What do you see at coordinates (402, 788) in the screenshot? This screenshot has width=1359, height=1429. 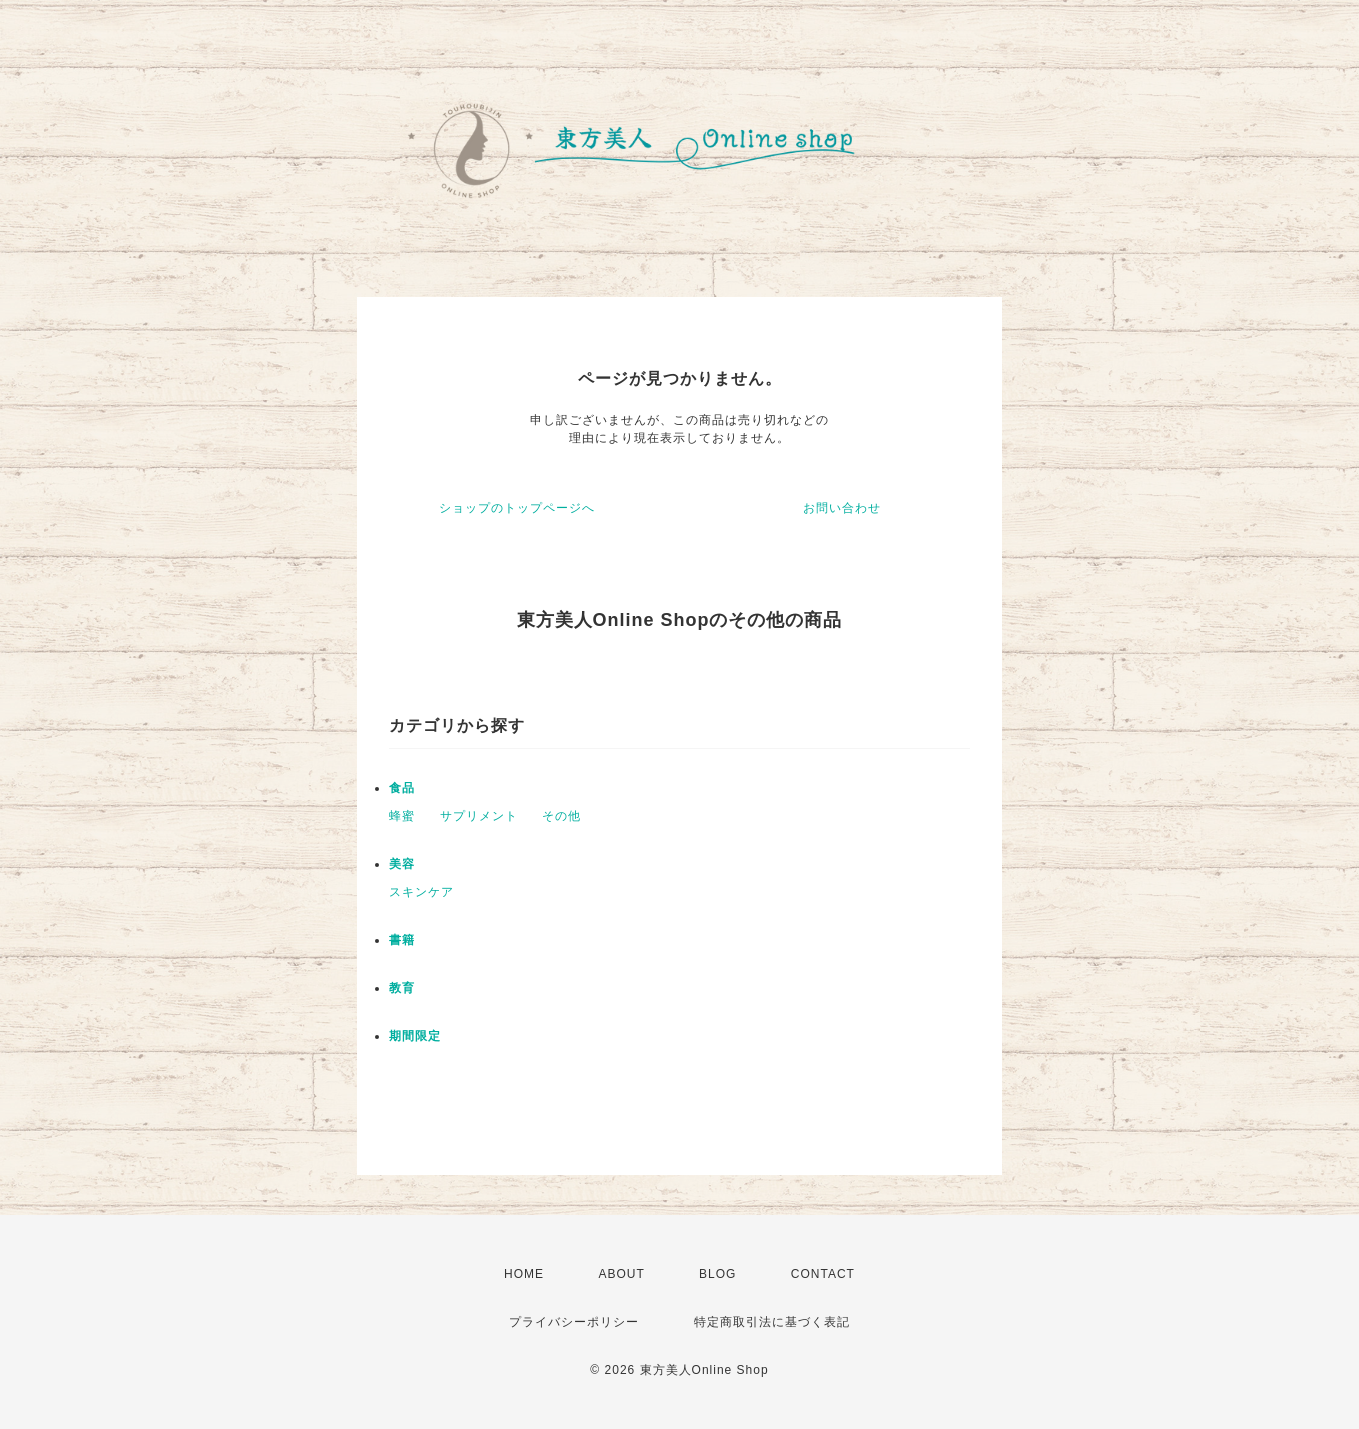 I see `食品` at bounding box center [402, 788].